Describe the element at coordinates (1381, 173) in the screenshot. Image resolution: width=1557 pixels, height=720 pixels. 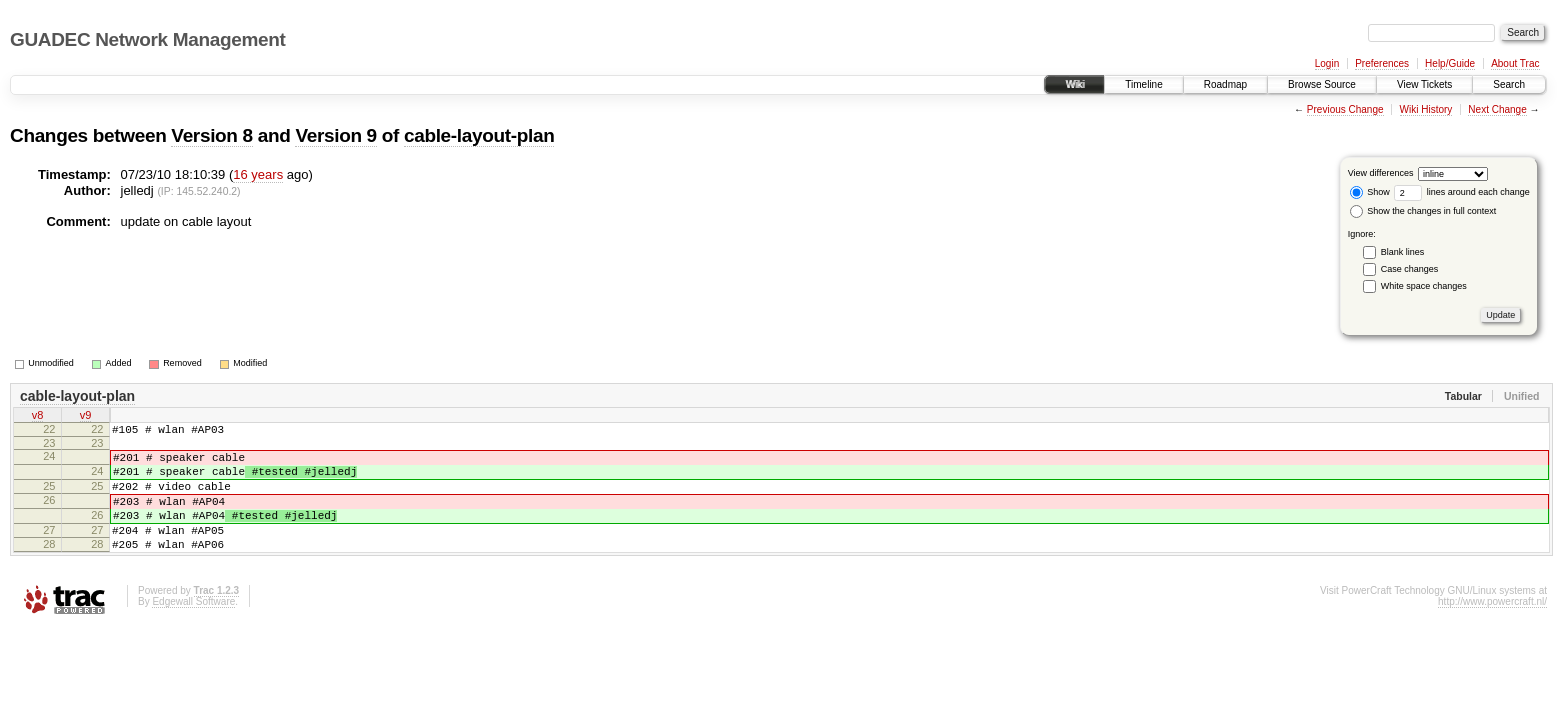
I see `View differences` at that location.